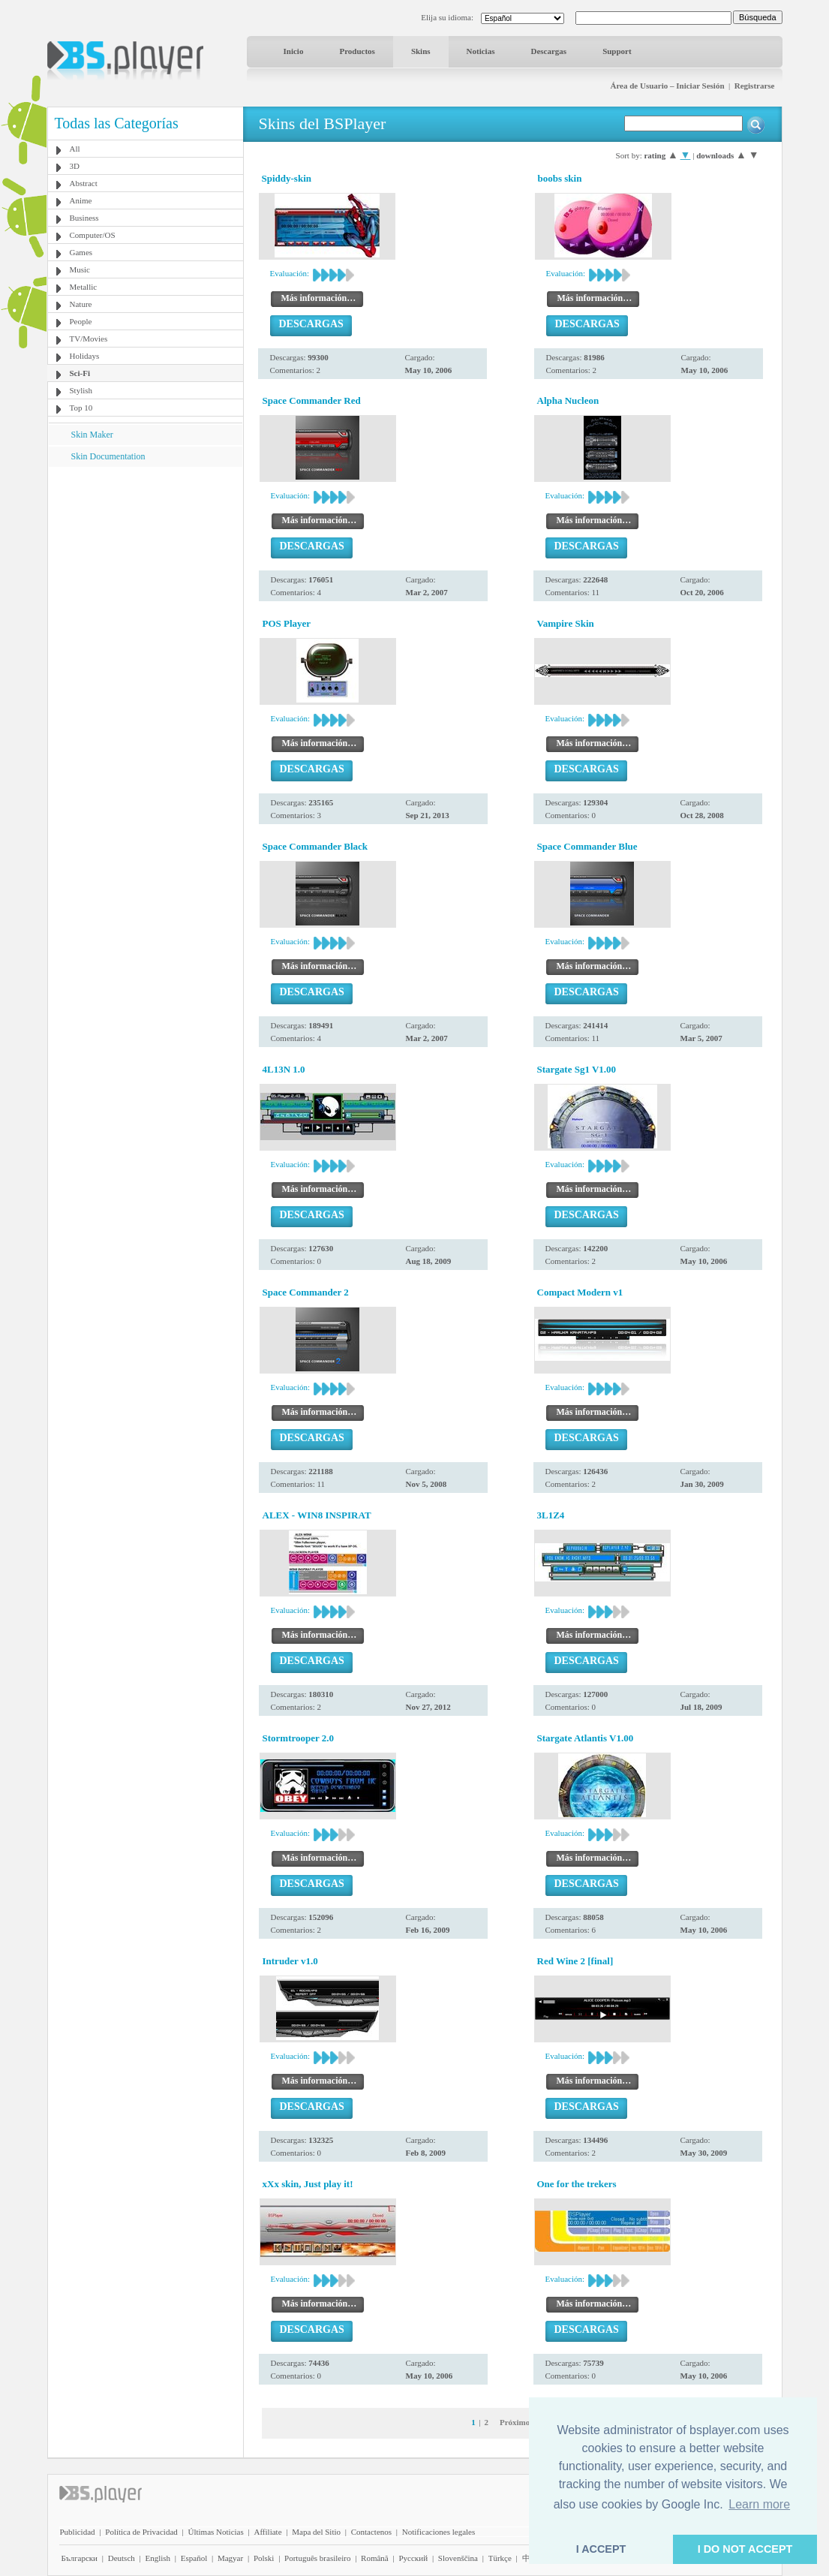 The height and width of the screenshot is (2576, 829). Describe the element at coordinates (141, 2531) in the screenshot. I see `Política de Privacidad` at that location.